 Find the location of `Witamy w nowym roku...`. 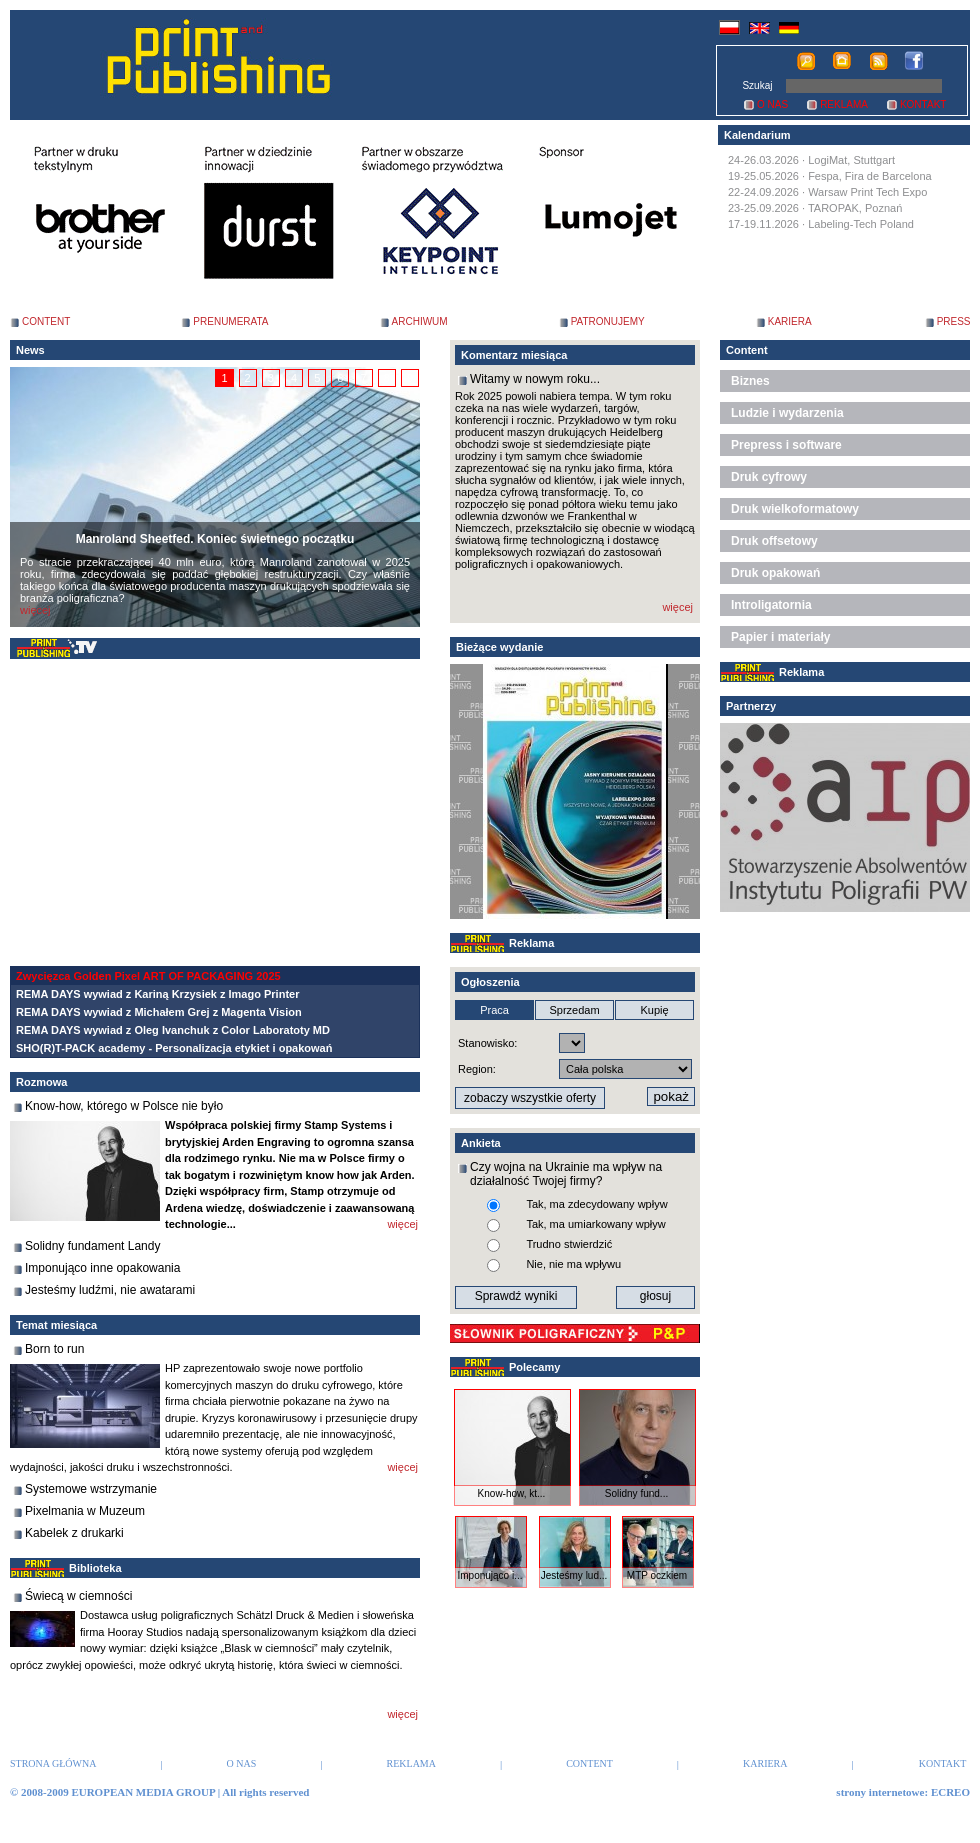

Witamy w nowym roku... is located at coordinates (535, 379).